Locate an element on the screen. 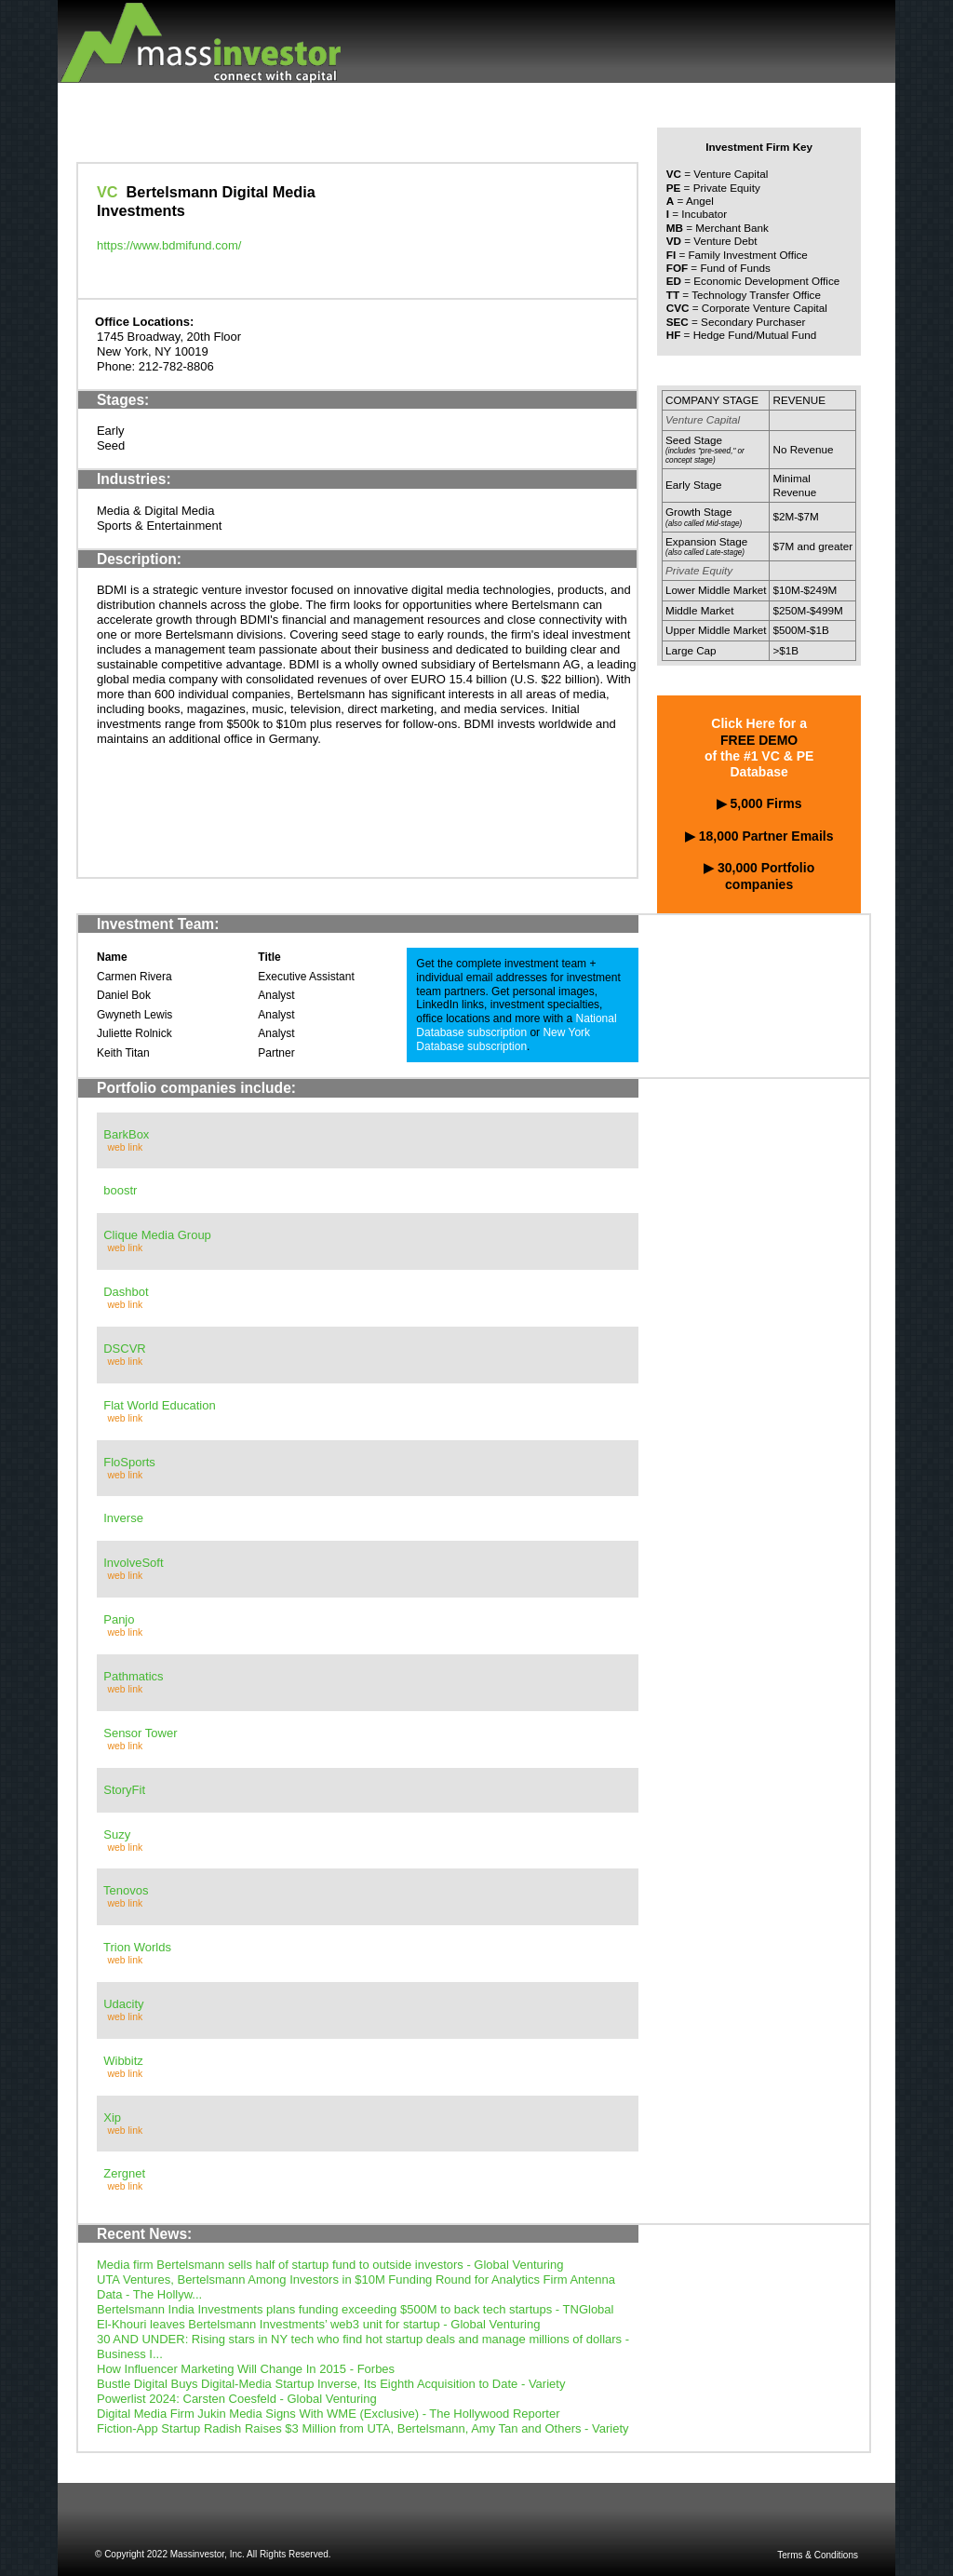 This screenshot has height=2576, width=953. Zergnet is located at coordinates (124, 2173).